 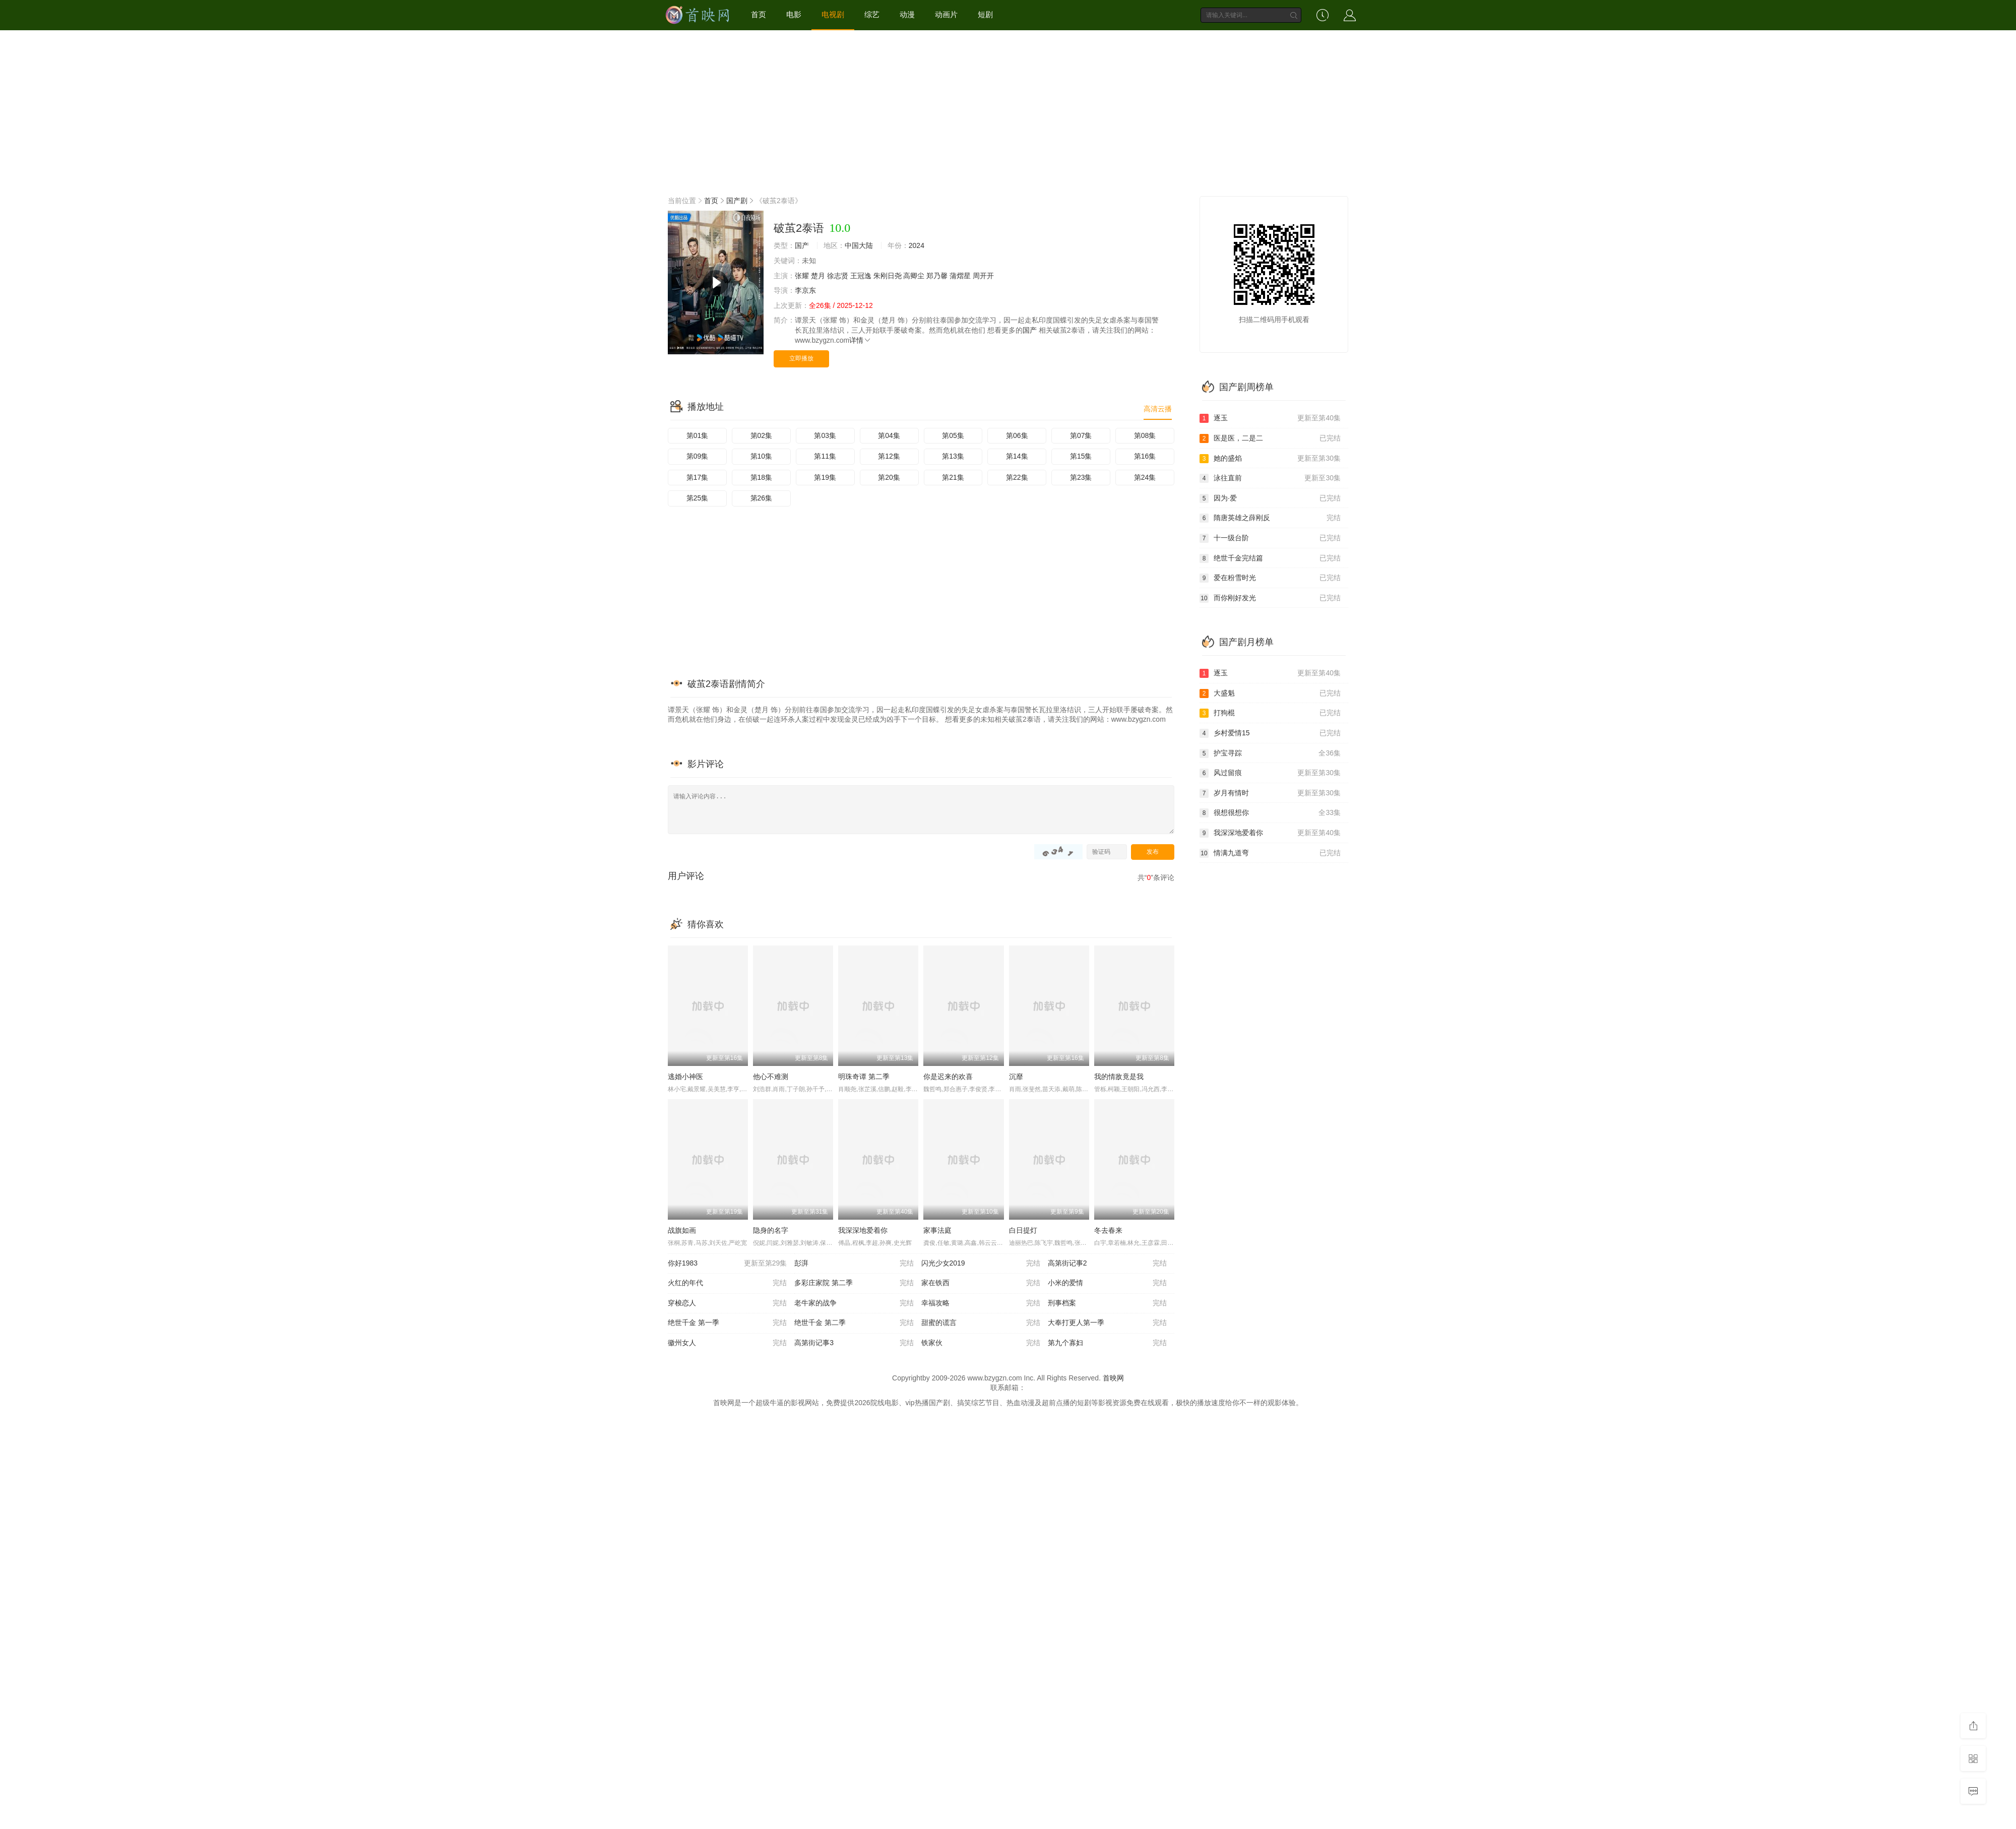 I want to click on 闪光少女2019, so click(x=980, y=1263).